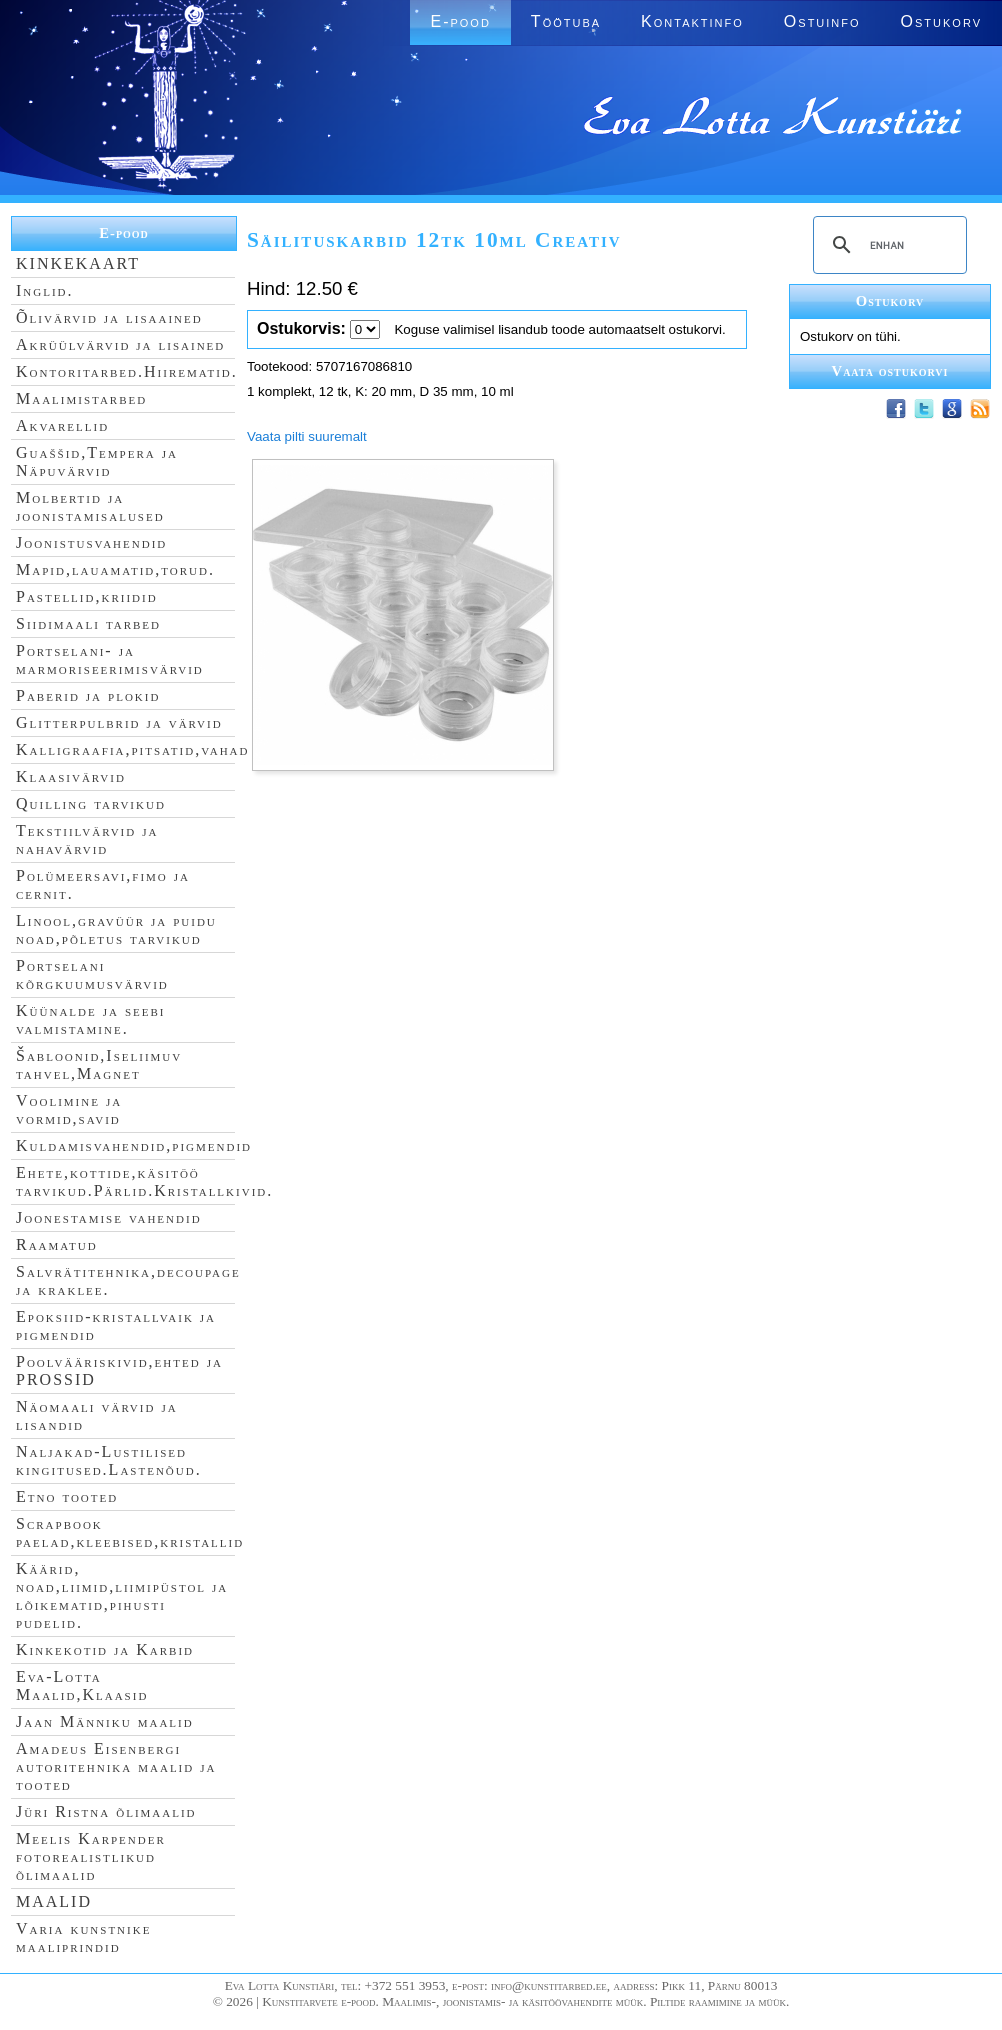 The image size is (1002, 2030). What do you see at coordinates (122, 1595) in the screenshot?
I see `Käärid, noad,liimid,liimipüstol ja lõikematid,pihusti pudelid.` at bounding box center [122, 1595].